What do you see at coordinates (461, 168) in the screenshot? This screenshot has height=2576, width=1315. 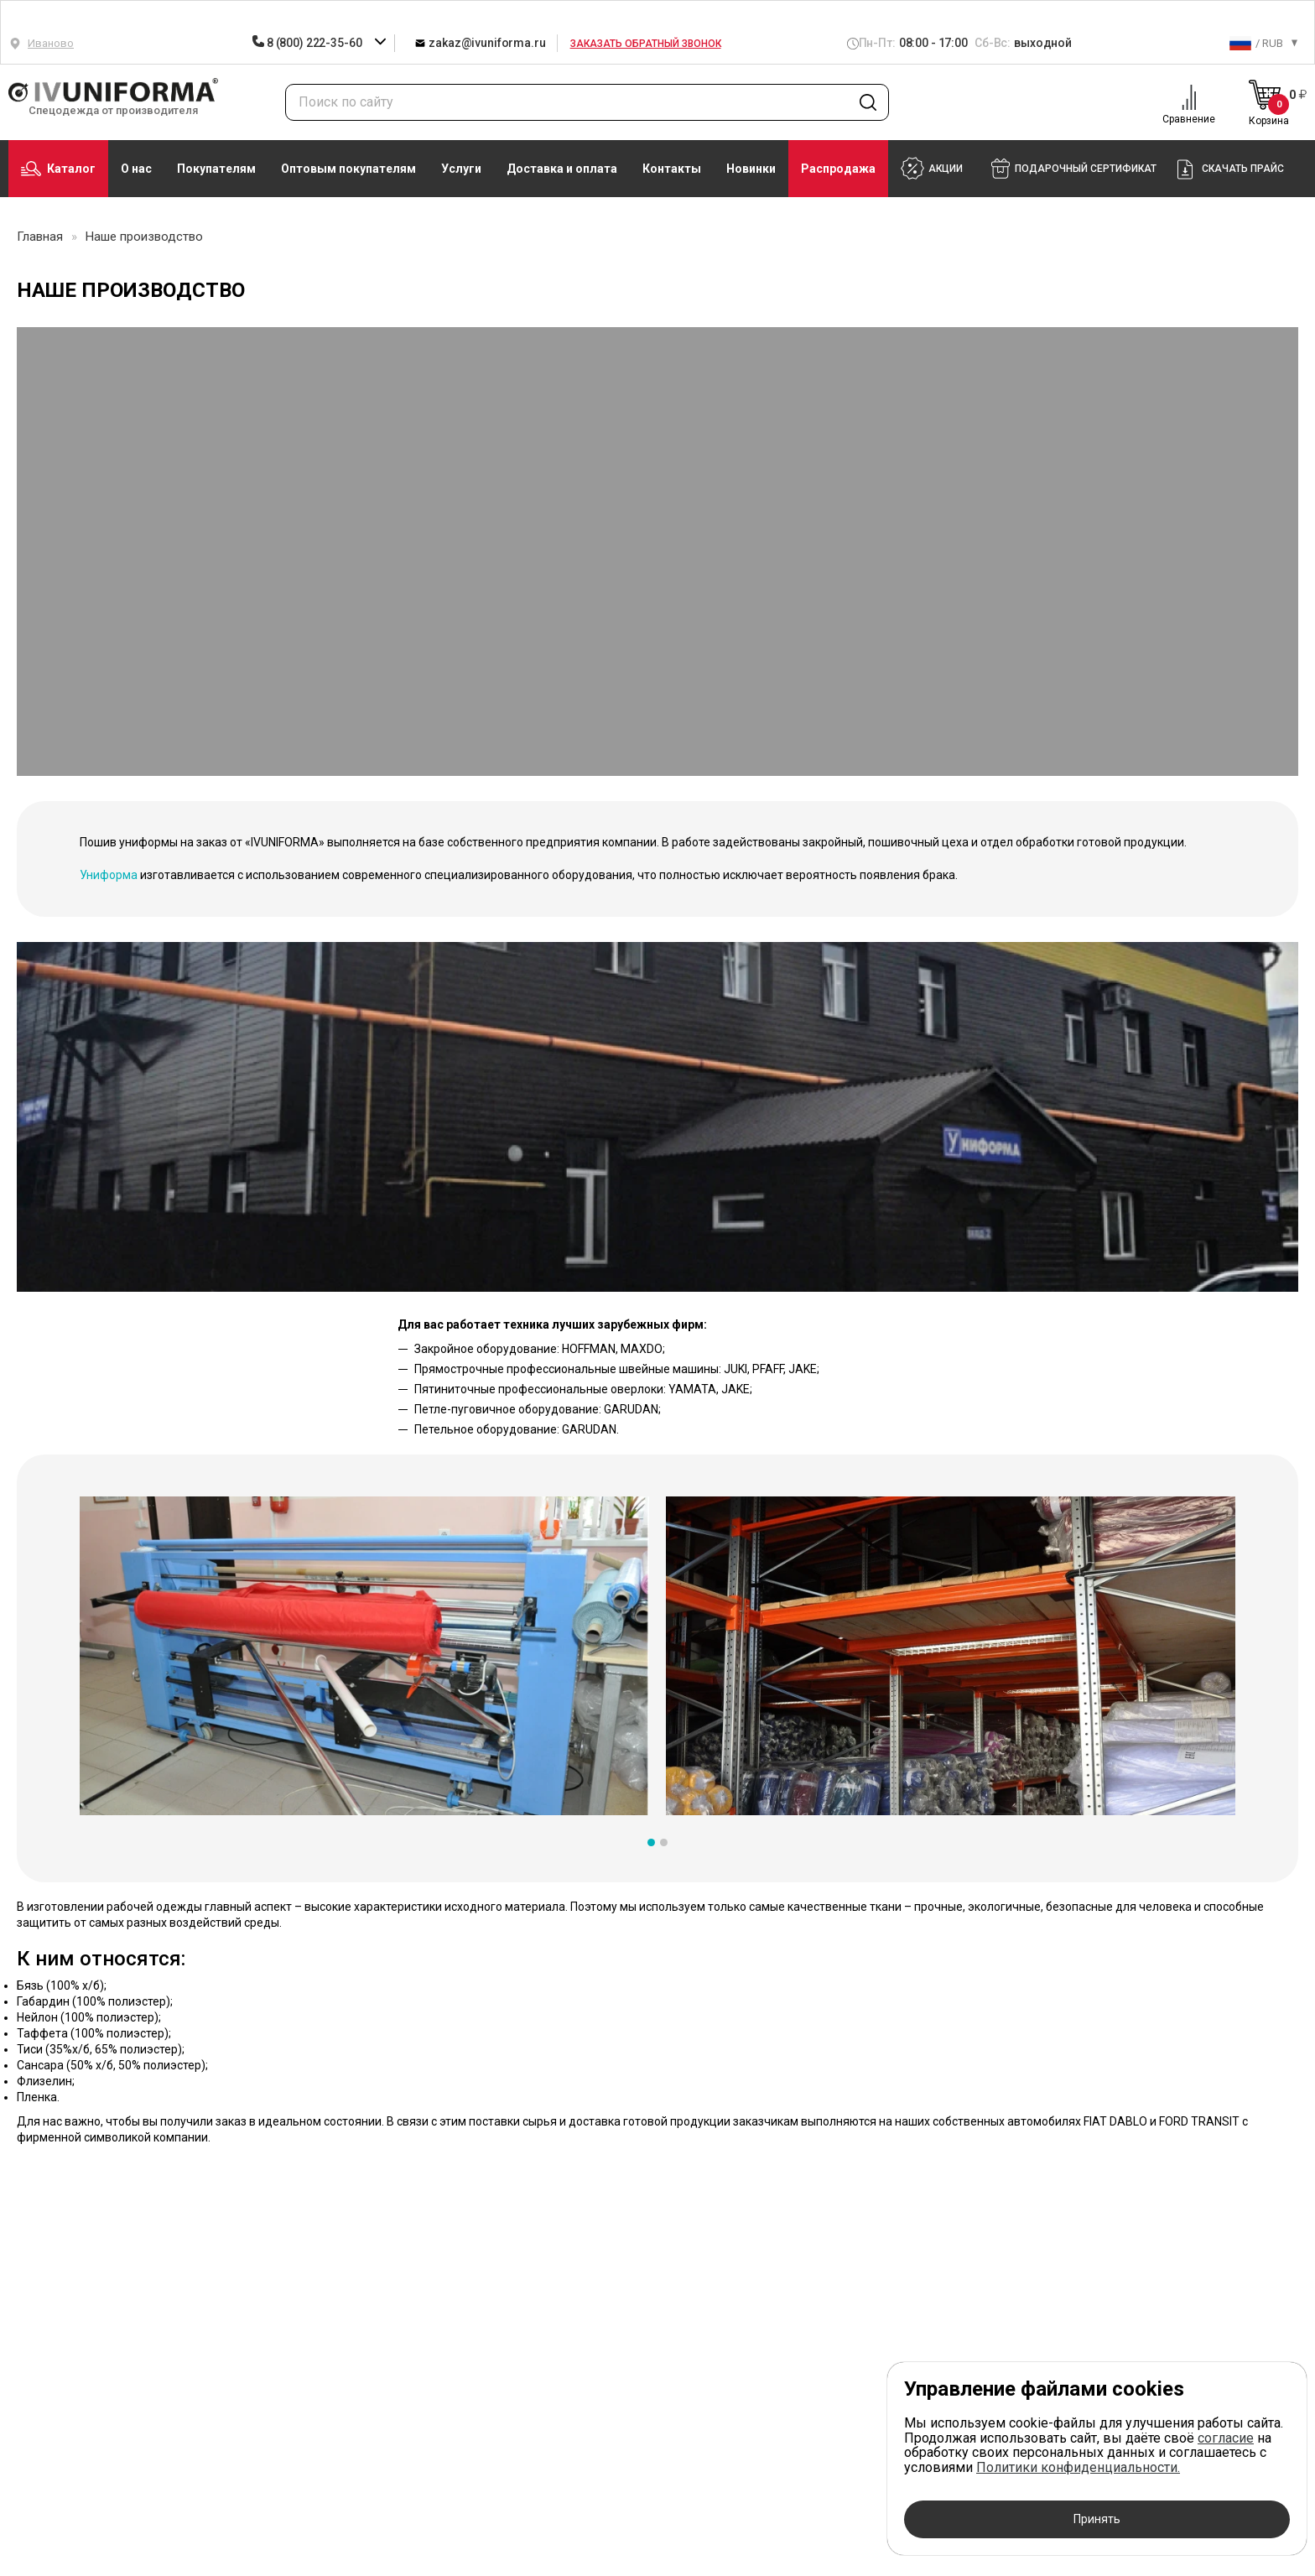 I see `Услуги` at bounding box center [461, 168].